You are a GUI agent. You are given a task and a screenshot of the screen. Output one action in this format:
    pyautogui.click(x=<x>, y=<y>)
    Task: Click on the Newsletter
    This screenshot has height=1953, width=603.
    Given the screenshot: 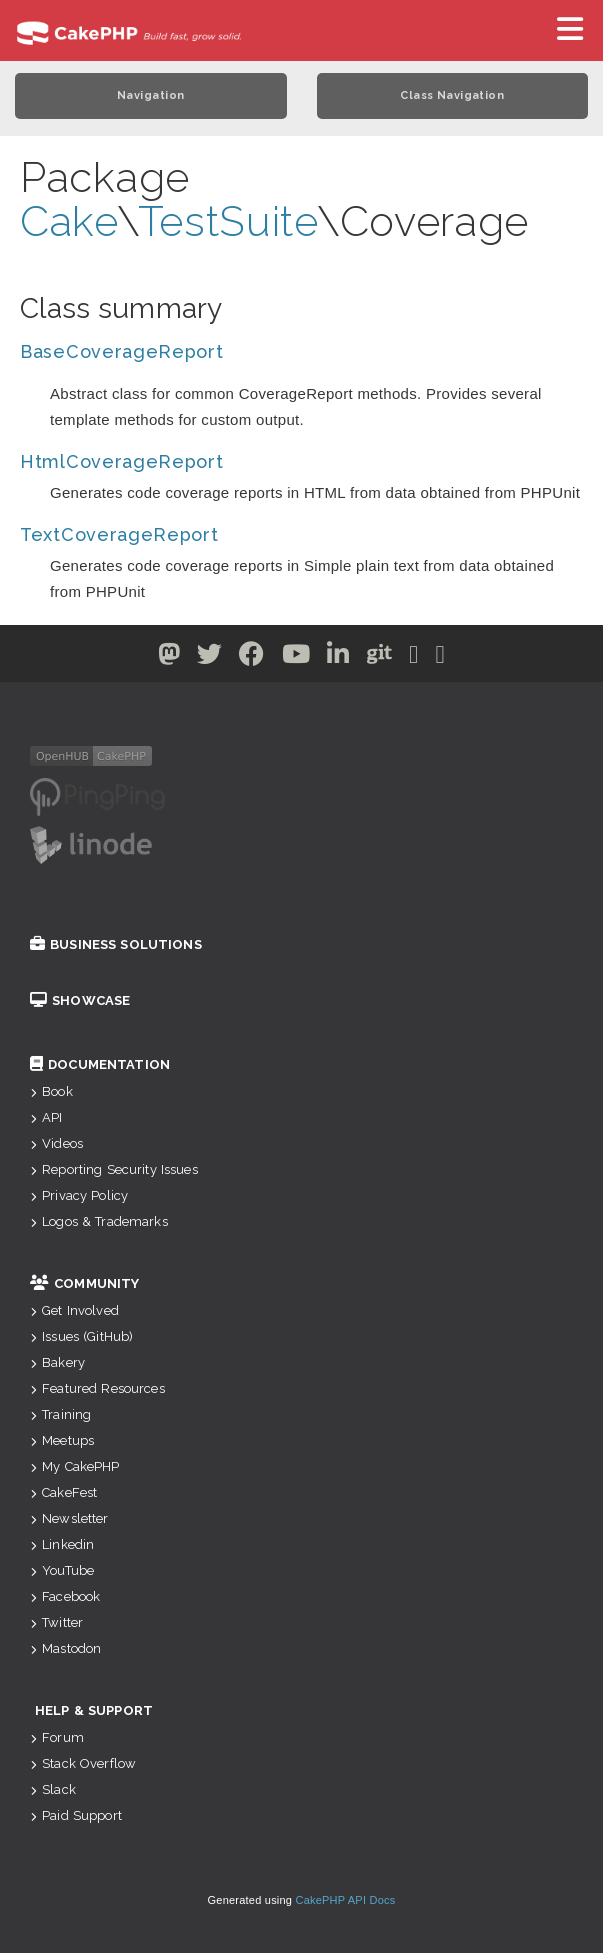 What is the action you would take?
    pyautogui.click(x=69, y=1518)
    